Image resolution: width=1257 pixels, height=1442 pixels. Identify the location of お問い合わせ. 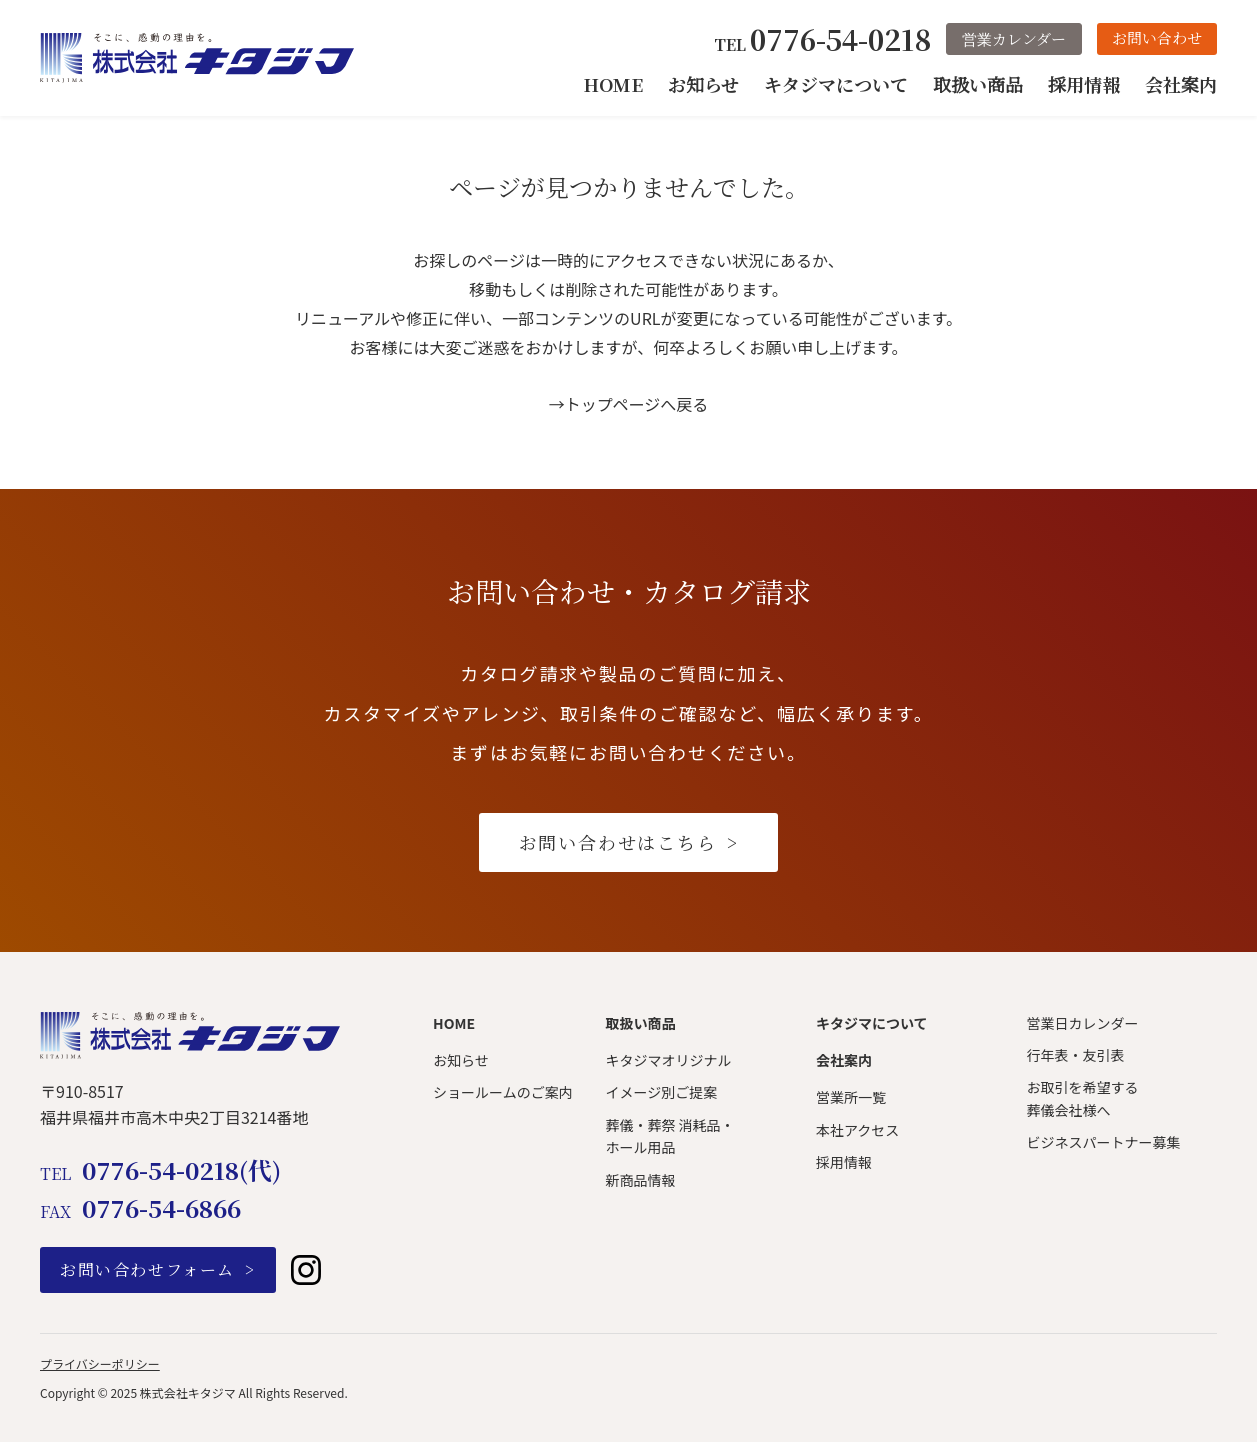
(1157, 37).